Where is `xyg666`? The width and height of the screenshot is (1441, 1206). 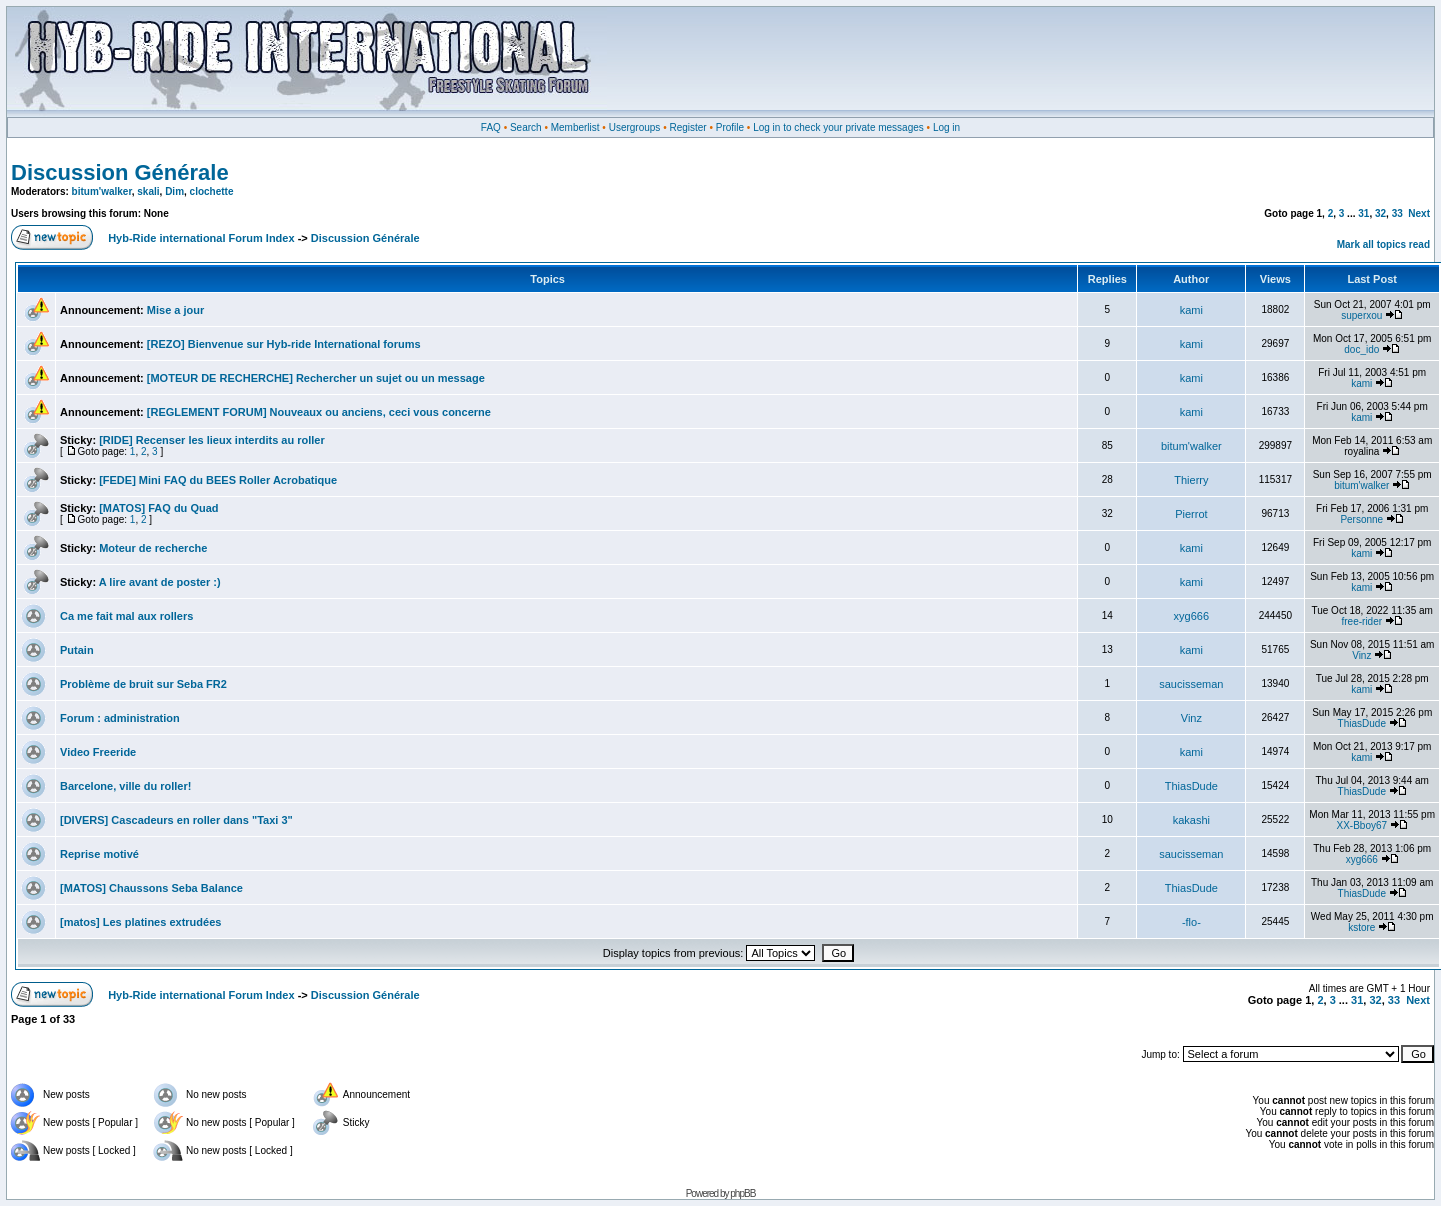 xyg666 is located at coordinates (1191, 616).